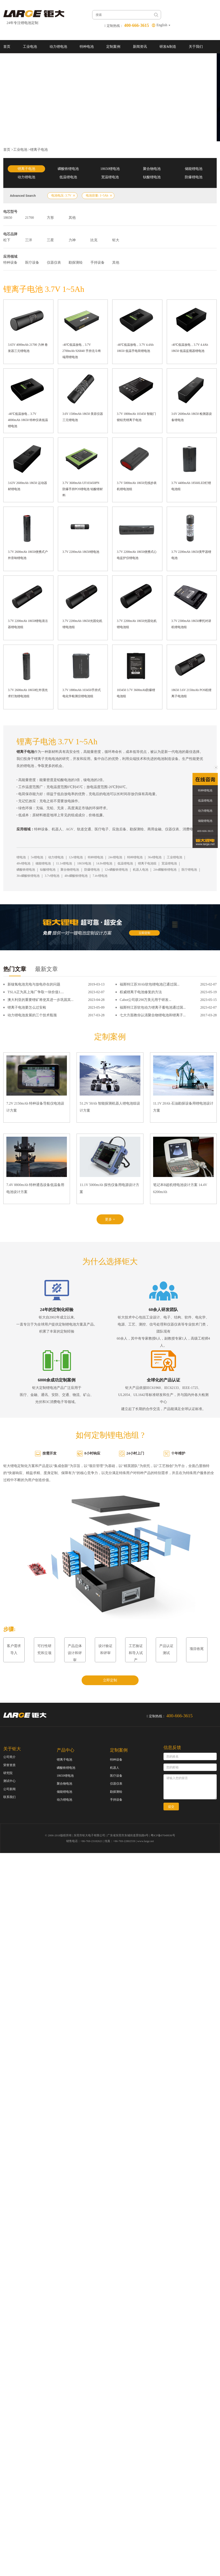 The height and width of the screenshot is (2576, 220). What do you see at coordinates (154, 857) in the screenshot?
I see `36v锂电池` at bounding box center [154, 857].